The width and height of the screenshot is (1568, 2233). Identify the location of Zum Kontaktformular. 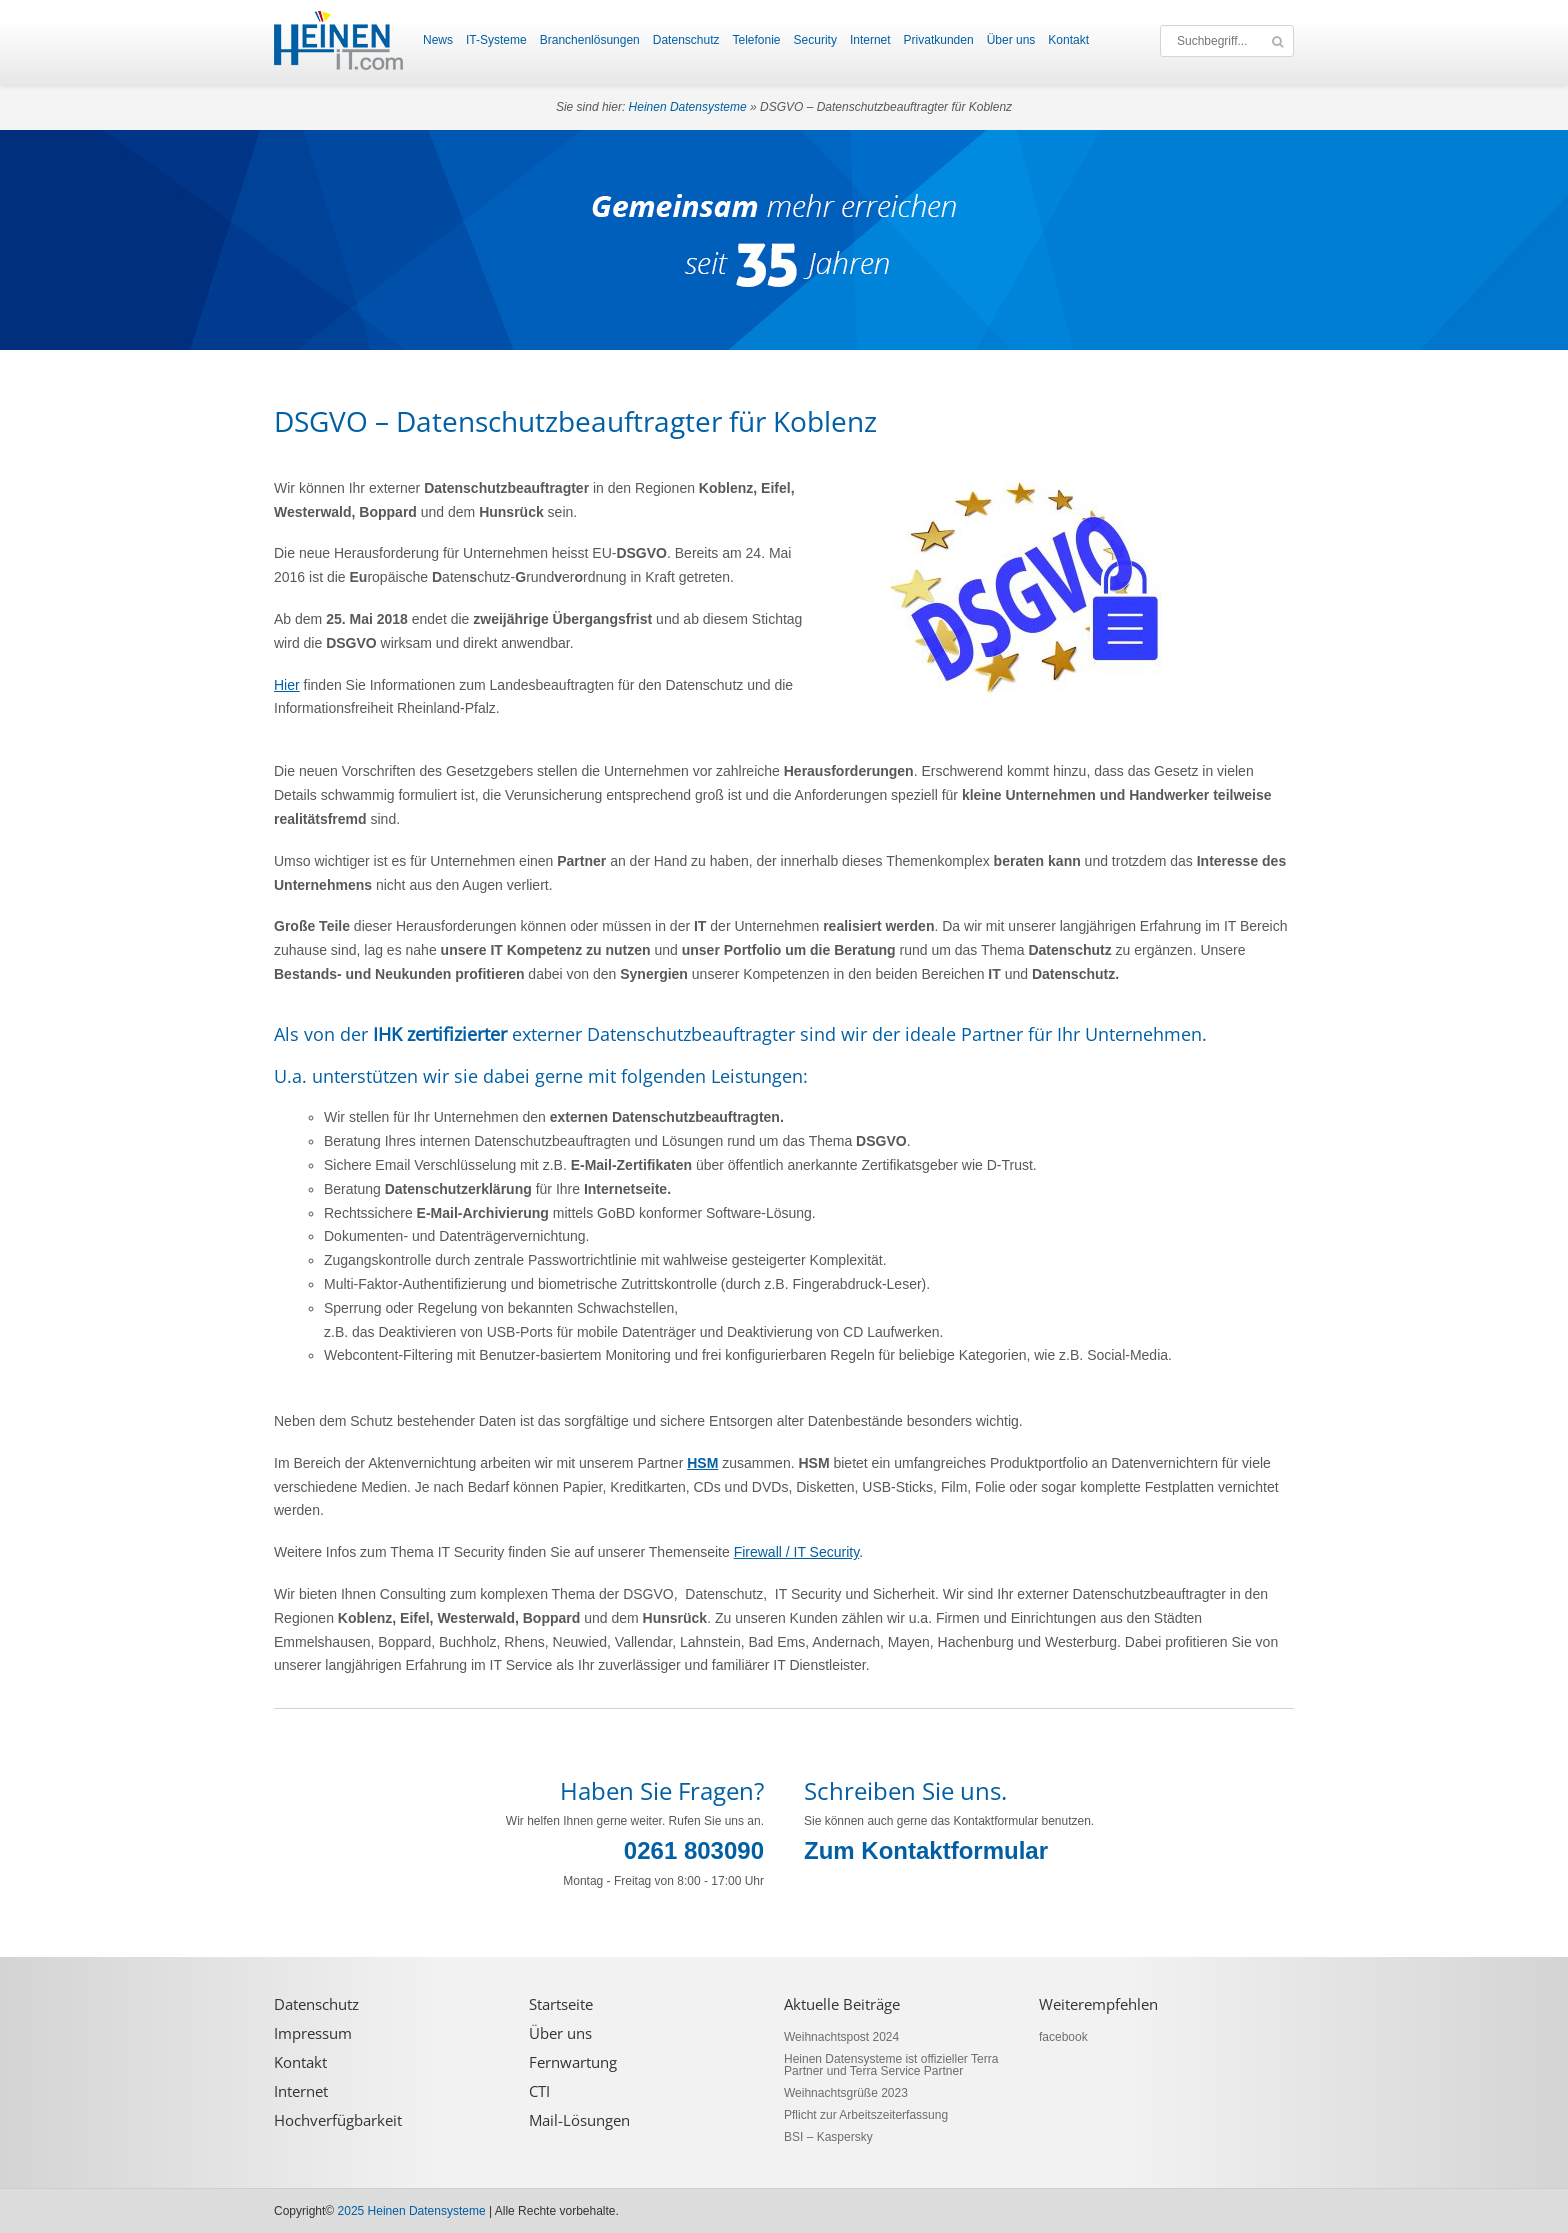
(926, 1850).